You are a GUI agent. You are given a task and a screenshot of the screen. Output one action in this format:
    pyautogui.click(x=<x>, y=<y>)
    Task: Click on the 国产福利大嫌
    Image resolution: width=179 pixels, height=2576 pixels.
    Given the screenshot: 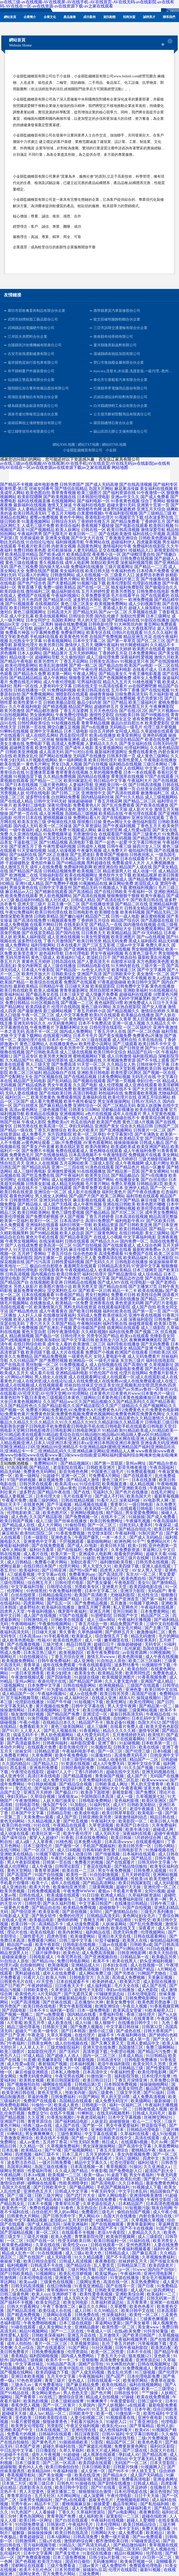 What is the action you would take?
    pyautogui.click(x=47, y=1788)
    